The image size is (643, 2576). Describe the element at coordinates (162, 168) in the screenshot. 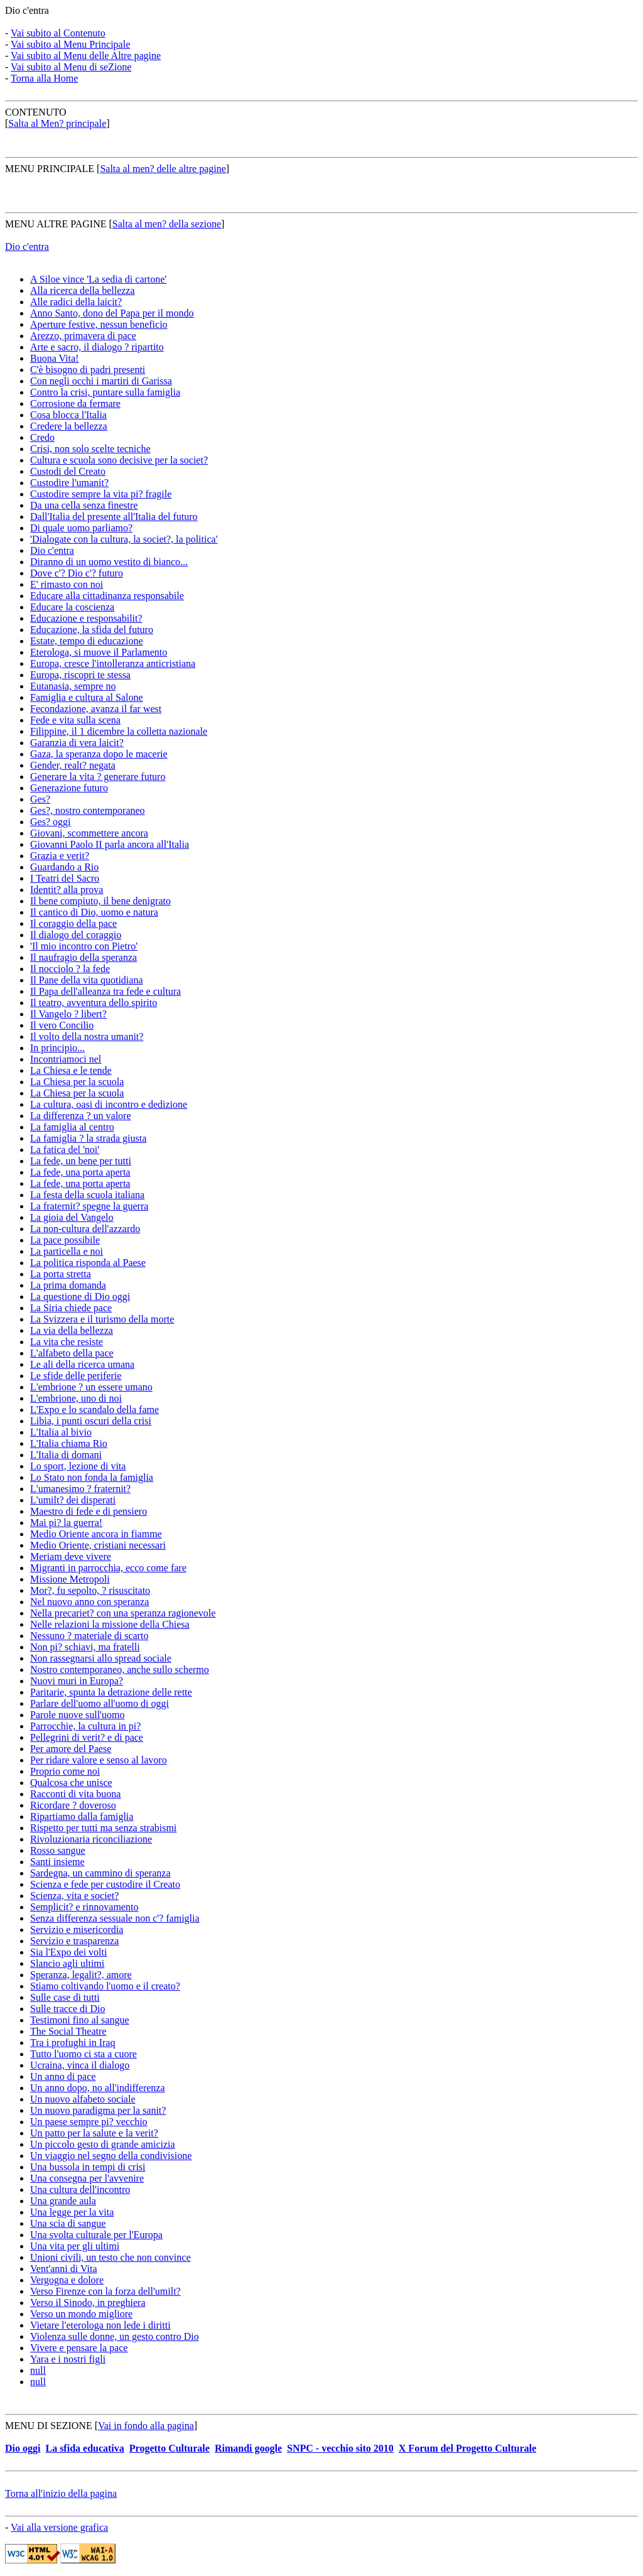

I see `Salta al men? delle altre pagine` at that location.